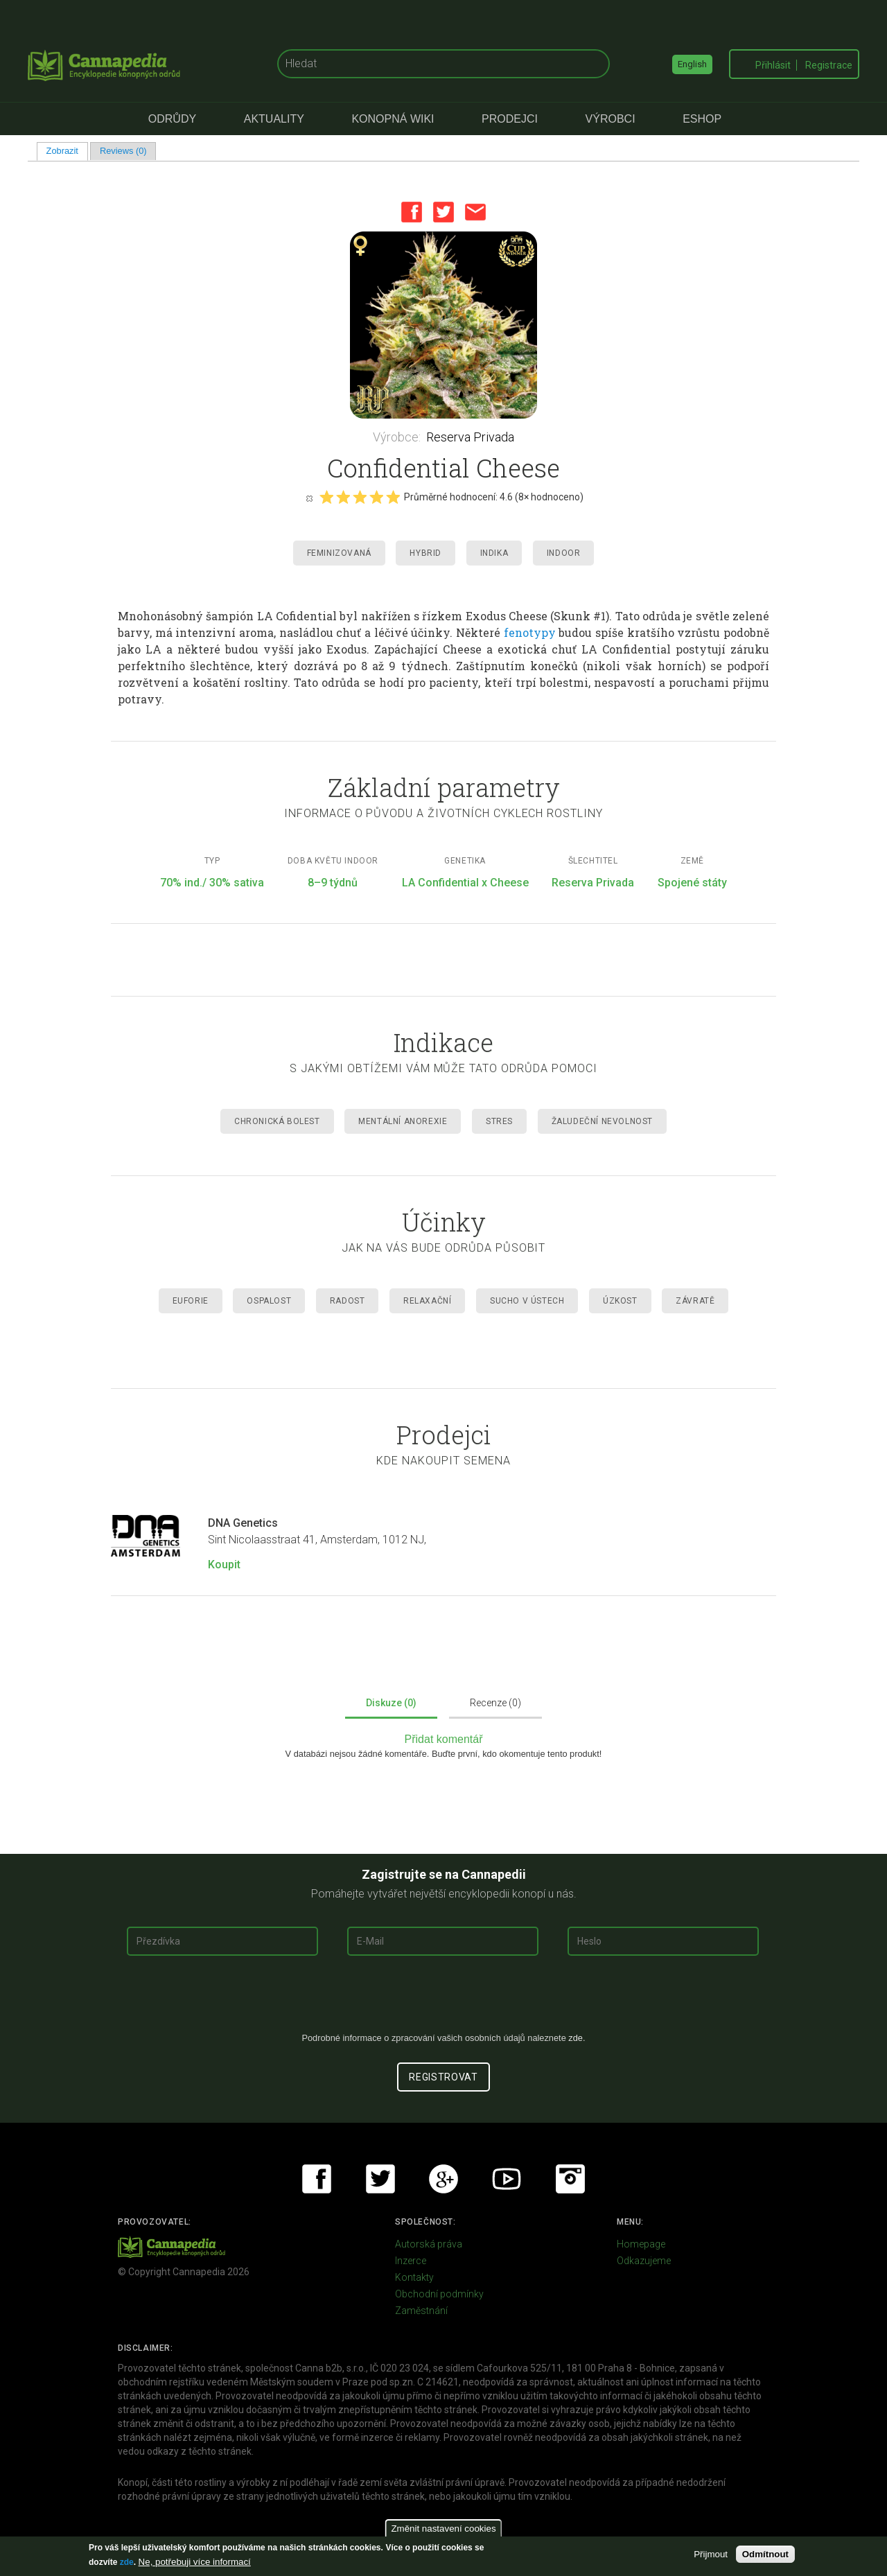 The height and width of the screenshot is (2576, 887). I want to click on Twitter, so click(443, 212).